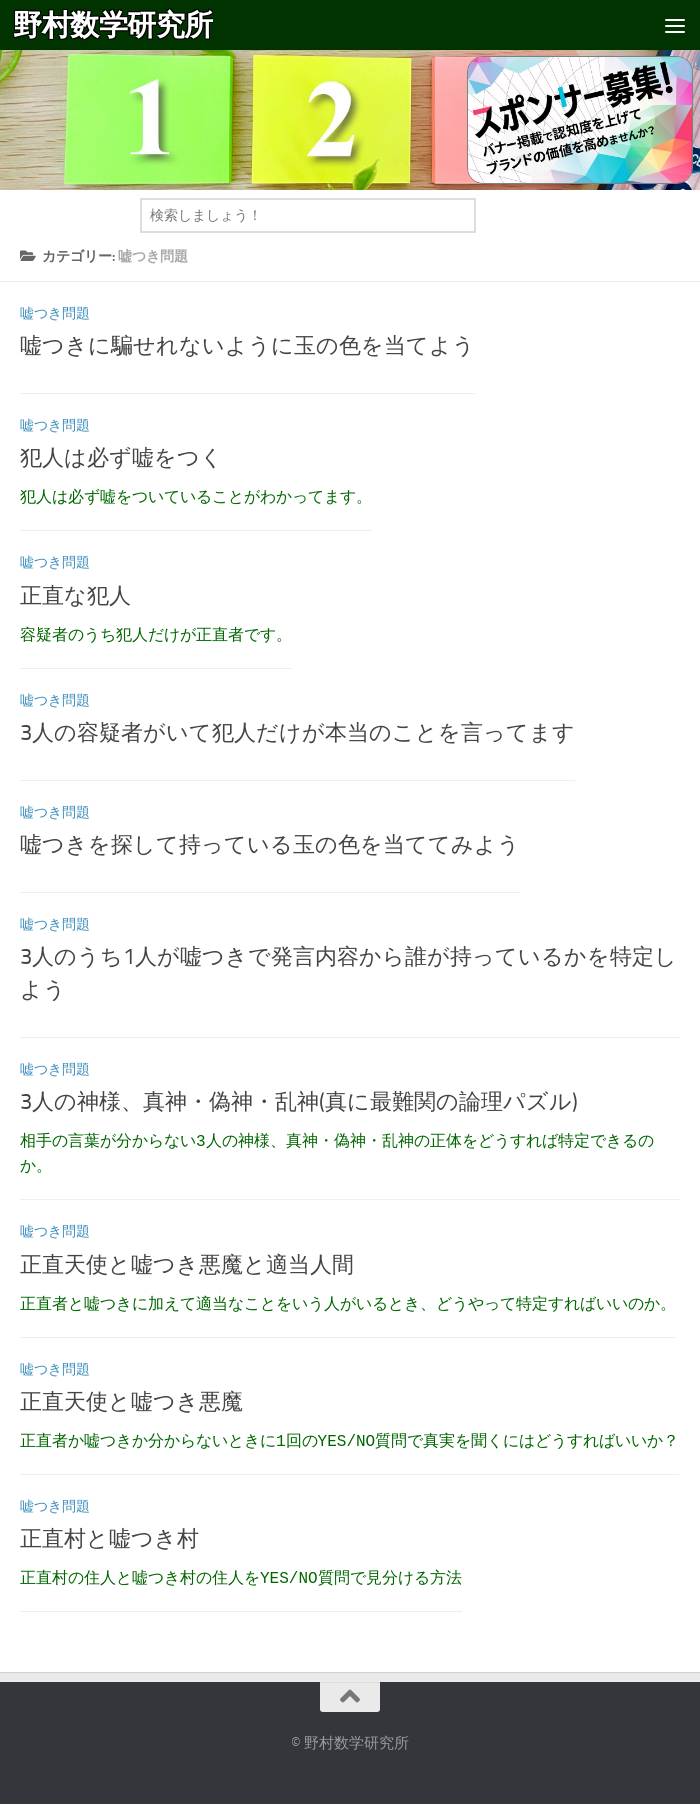 This screenshot has width=700, height=1804. I want to click on 正直天使と嘘つき悪魔と適当人間, so click(187, 1265).